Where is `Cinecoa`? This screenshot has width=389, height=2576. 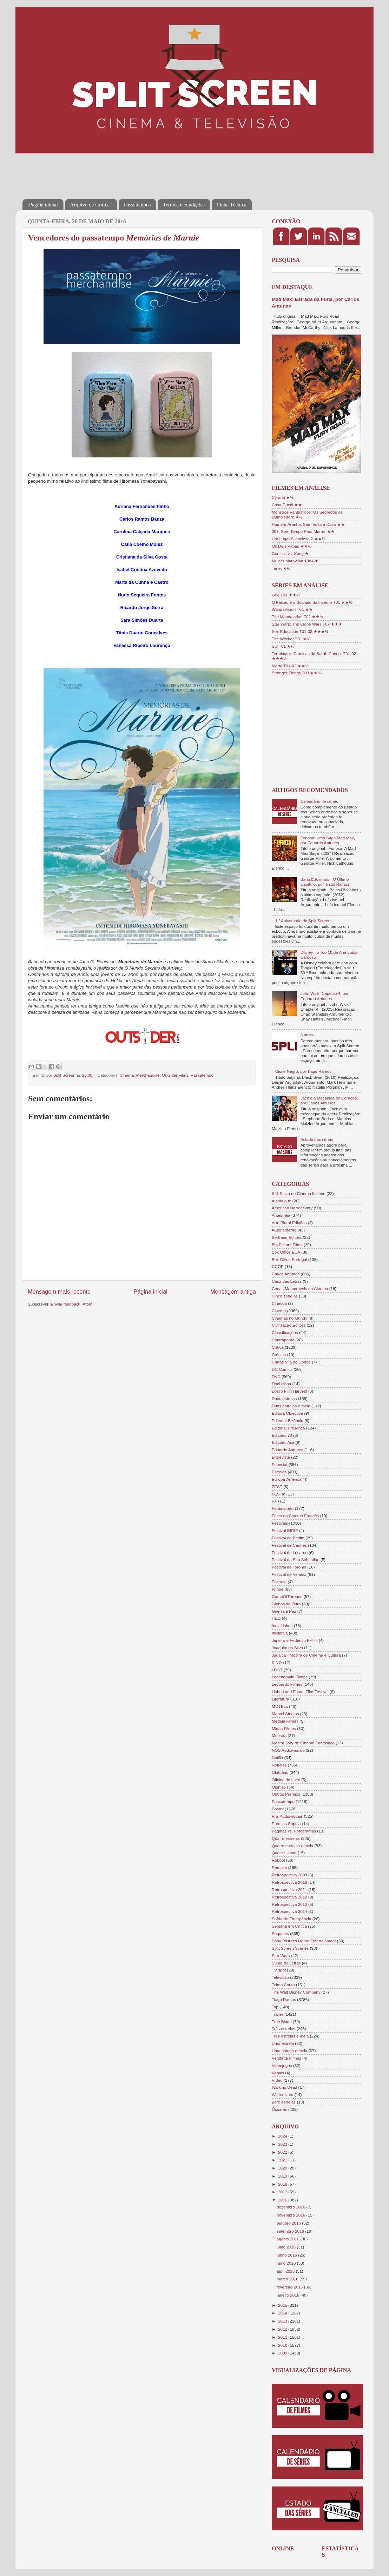
Cinecoa is located at coordinates (279, 1303).